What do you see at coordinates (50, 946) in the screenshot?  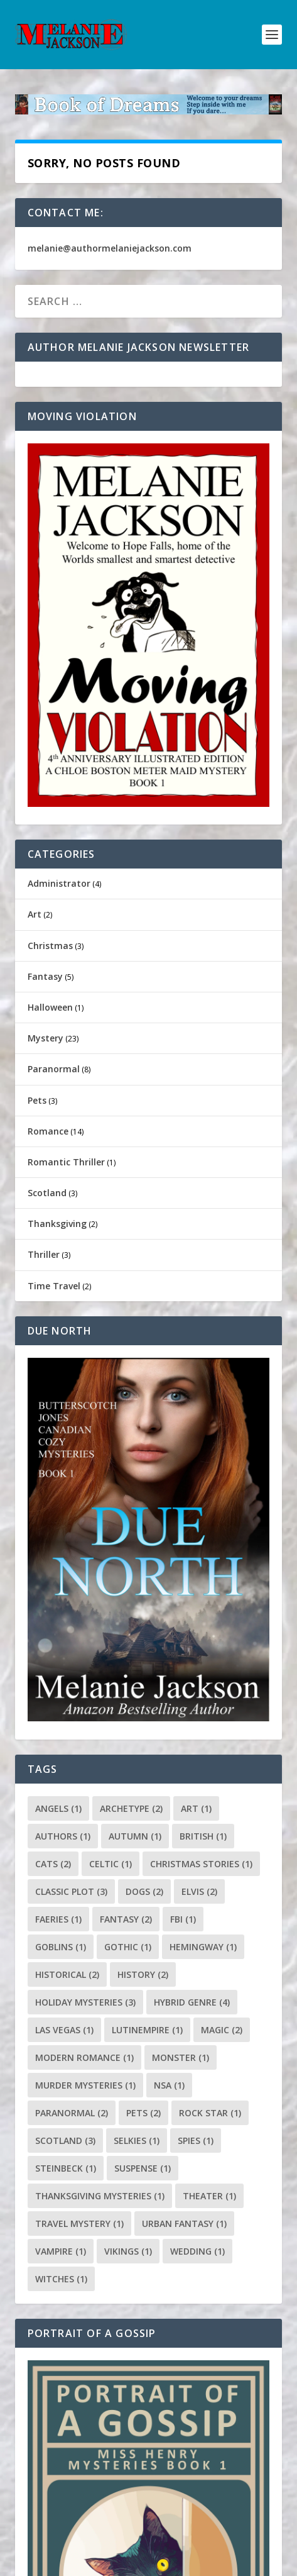 I see `Christmas` at bounding box center [50, 946].